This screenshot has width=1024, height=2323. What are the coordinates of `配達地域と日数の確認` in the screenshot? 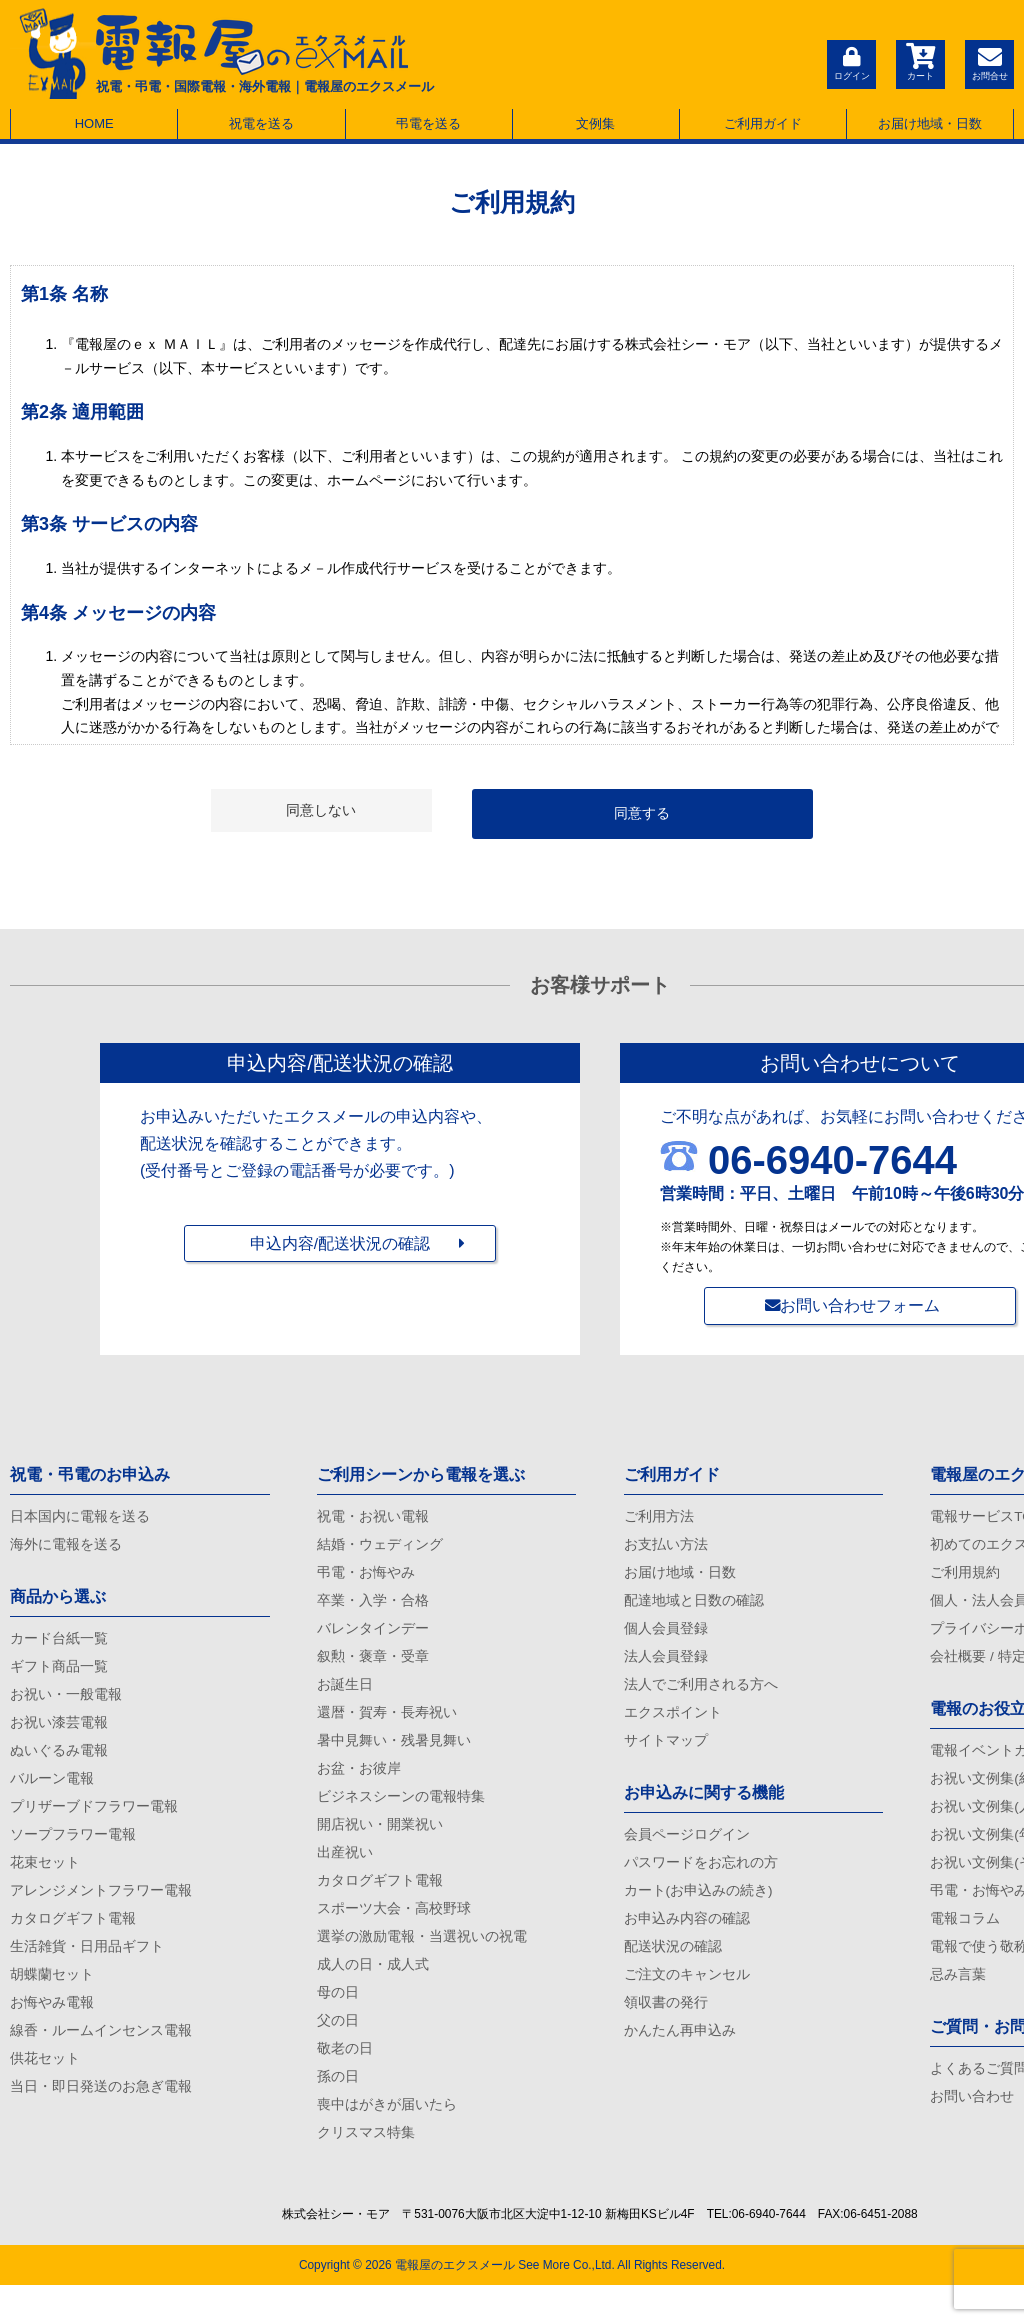 It's located at (694, 1607).